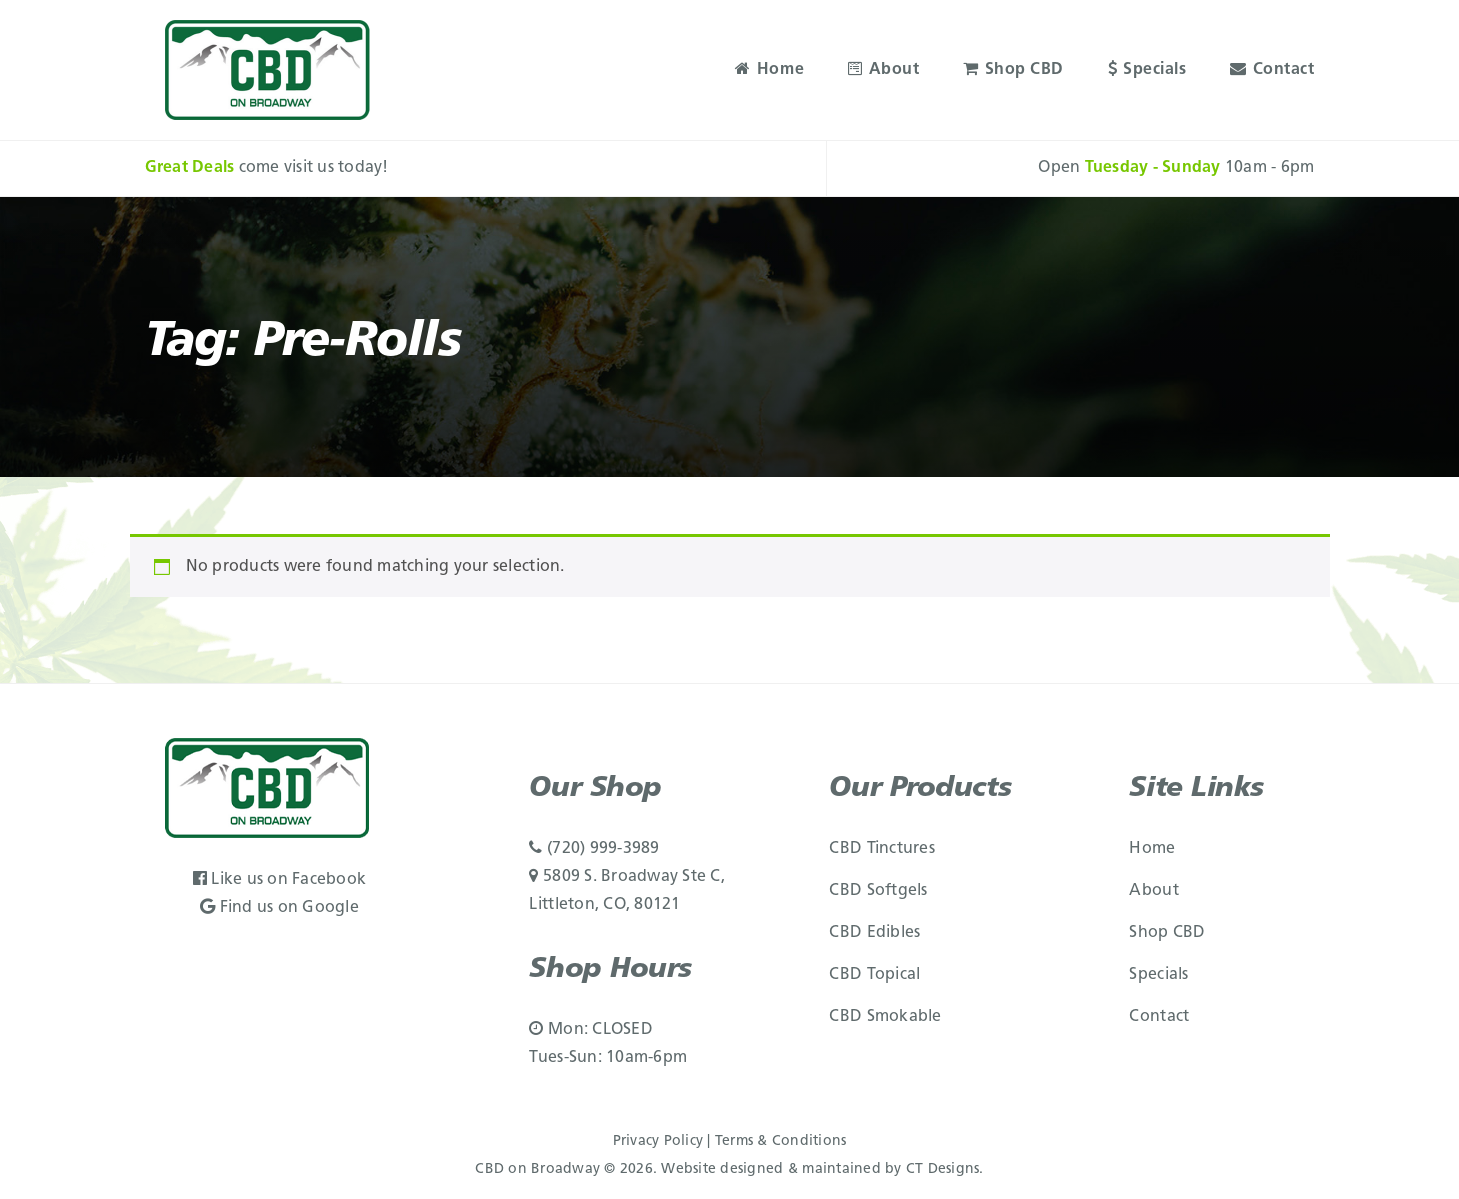  What do you see at coordinates (874, 975) in the screenshot?
I see `CBD Topical` at bounding box center [874, 975].